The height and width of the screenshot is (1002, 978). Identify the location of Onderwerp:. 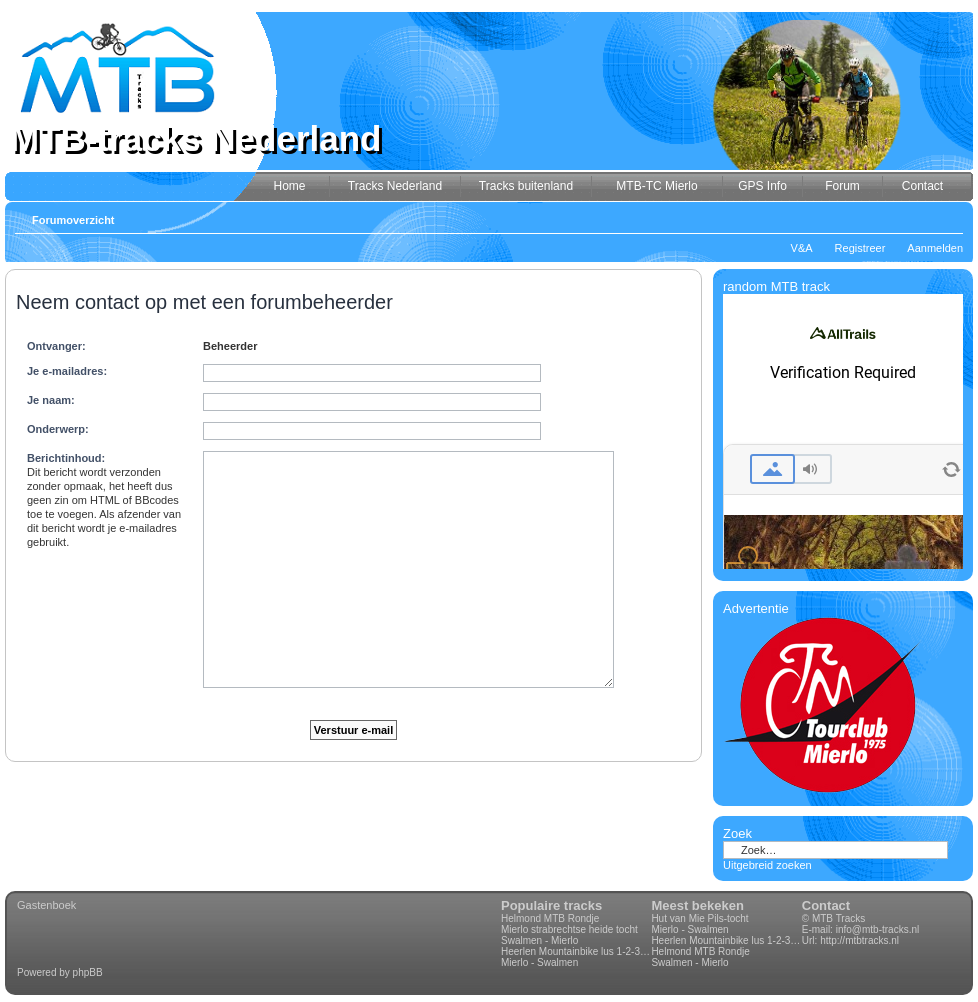
(58, 429).